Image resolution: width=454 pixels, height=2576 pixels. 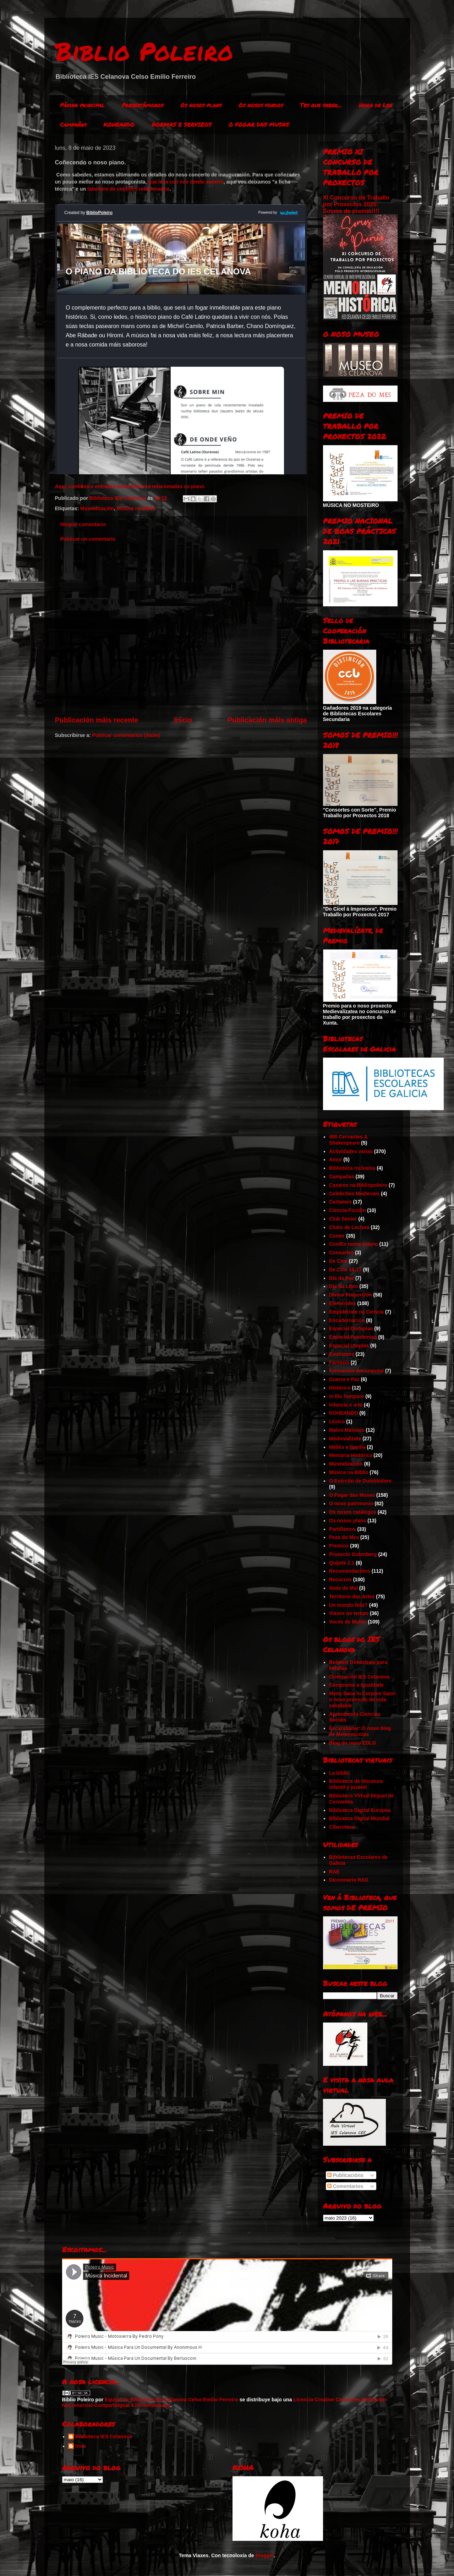 What do you see at coordinates (350, 1455) in the screenshot?
I see `Memoria Histórica` at bounding box center [350, 1455].